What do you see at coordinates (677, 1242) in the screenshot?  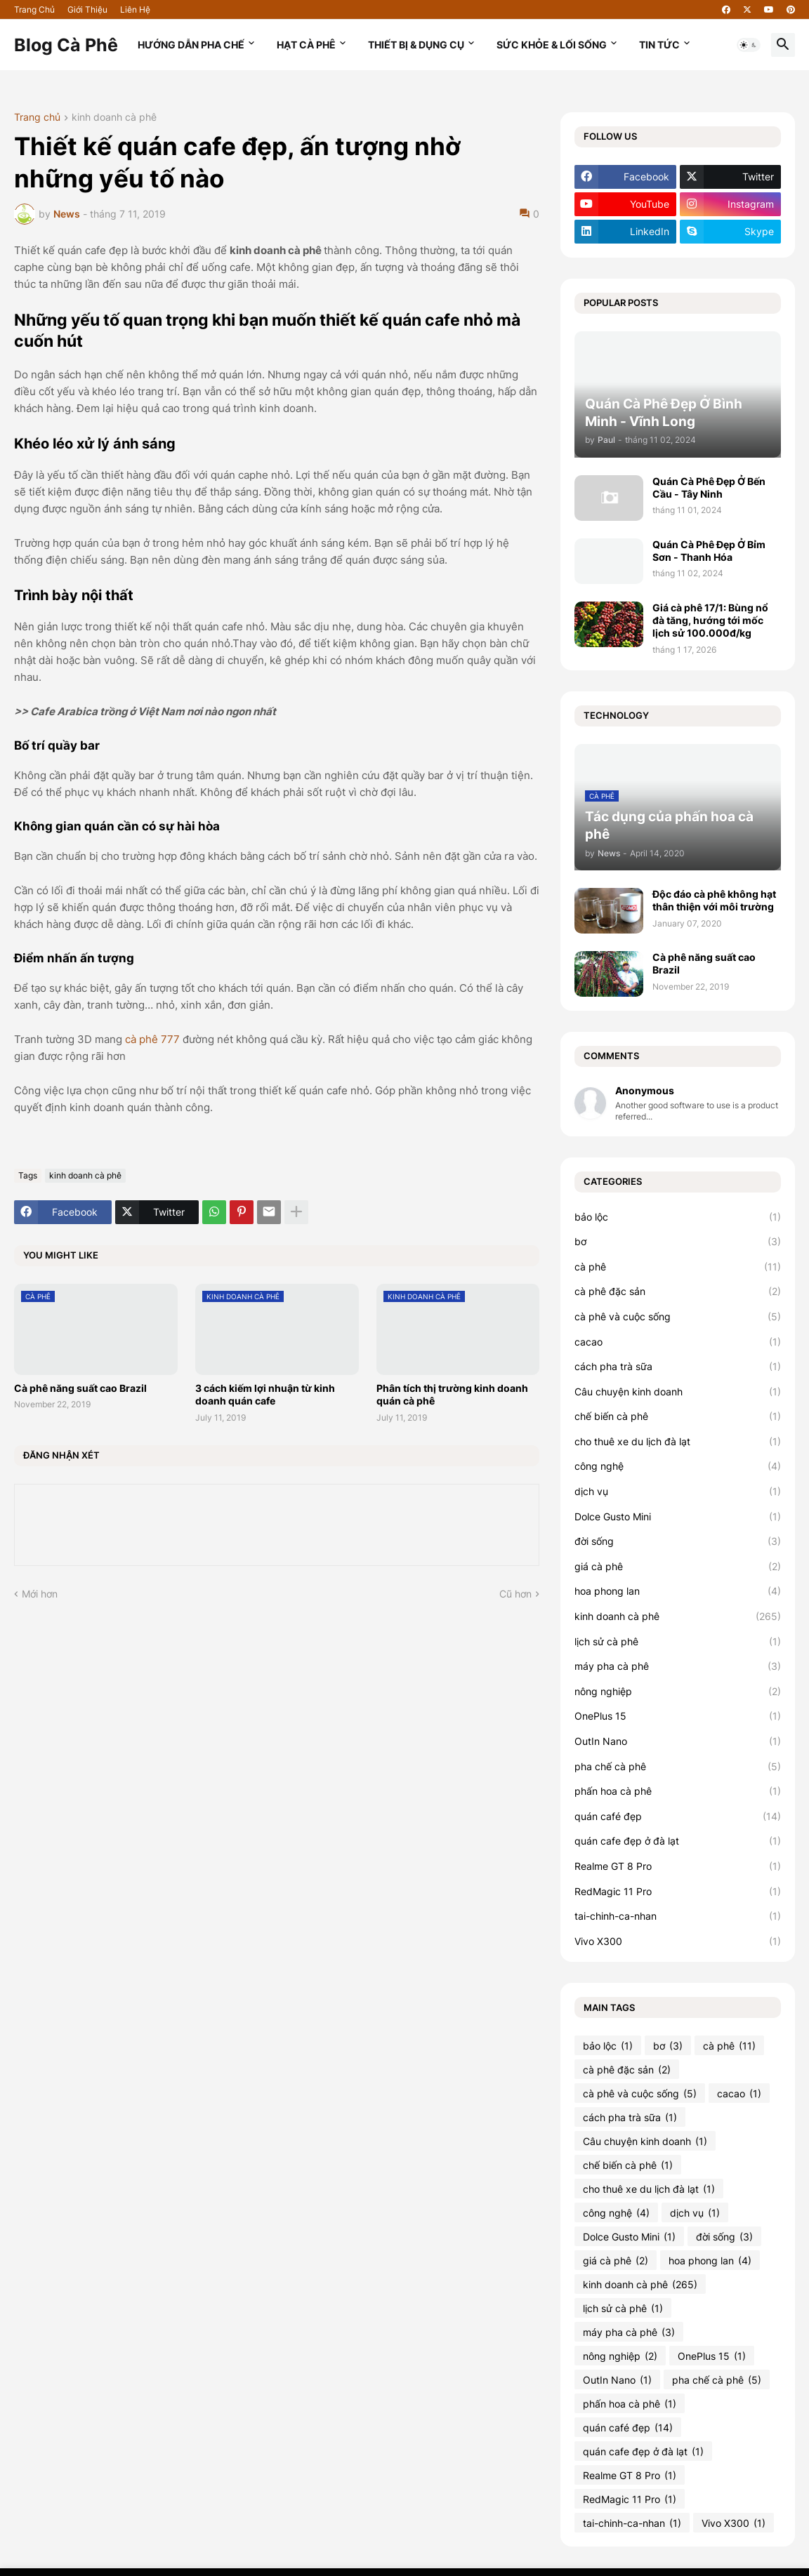 I see `bơ` at bounding box center [677, 1242].